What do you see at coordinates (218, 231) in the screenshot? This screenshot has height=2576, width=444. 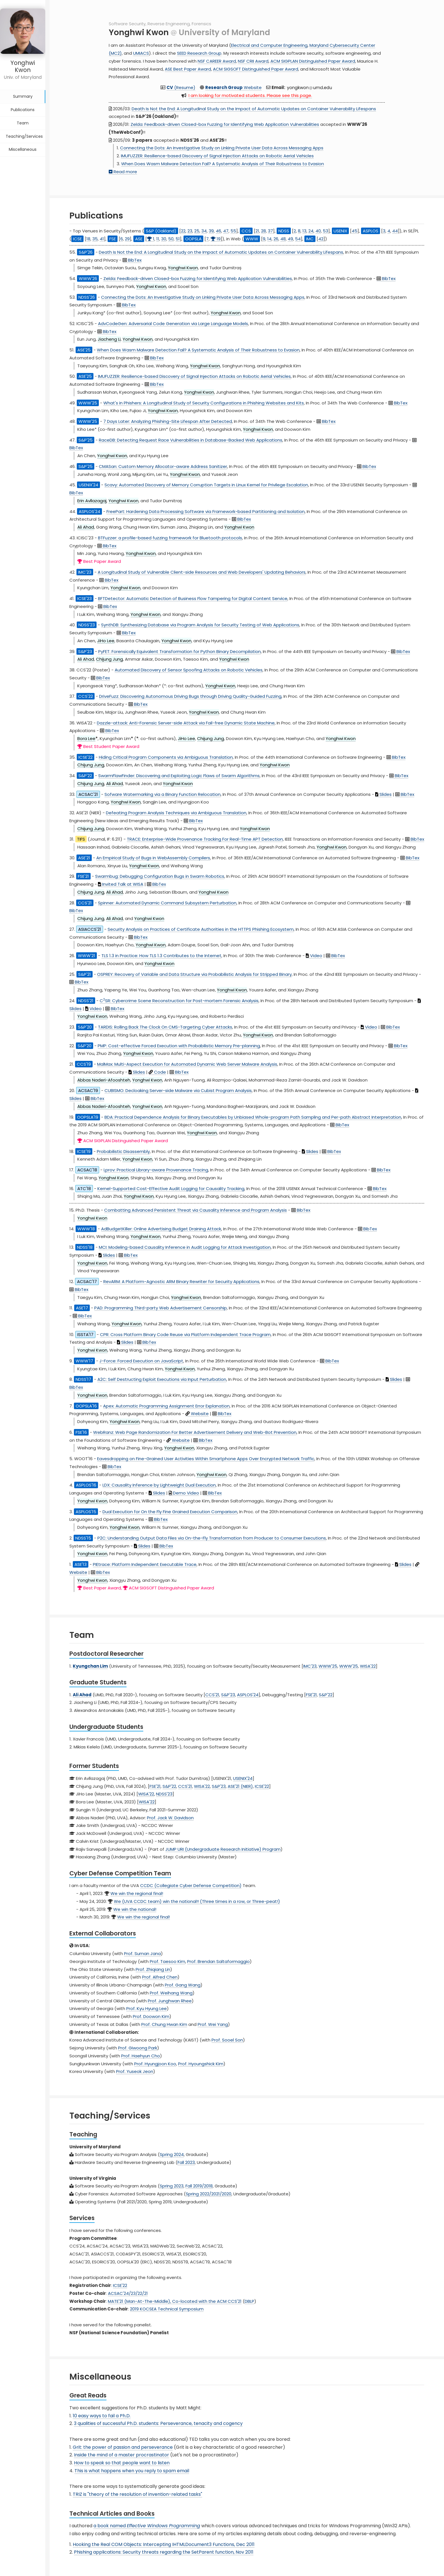 I see `46` at bounding box center [218, 231].